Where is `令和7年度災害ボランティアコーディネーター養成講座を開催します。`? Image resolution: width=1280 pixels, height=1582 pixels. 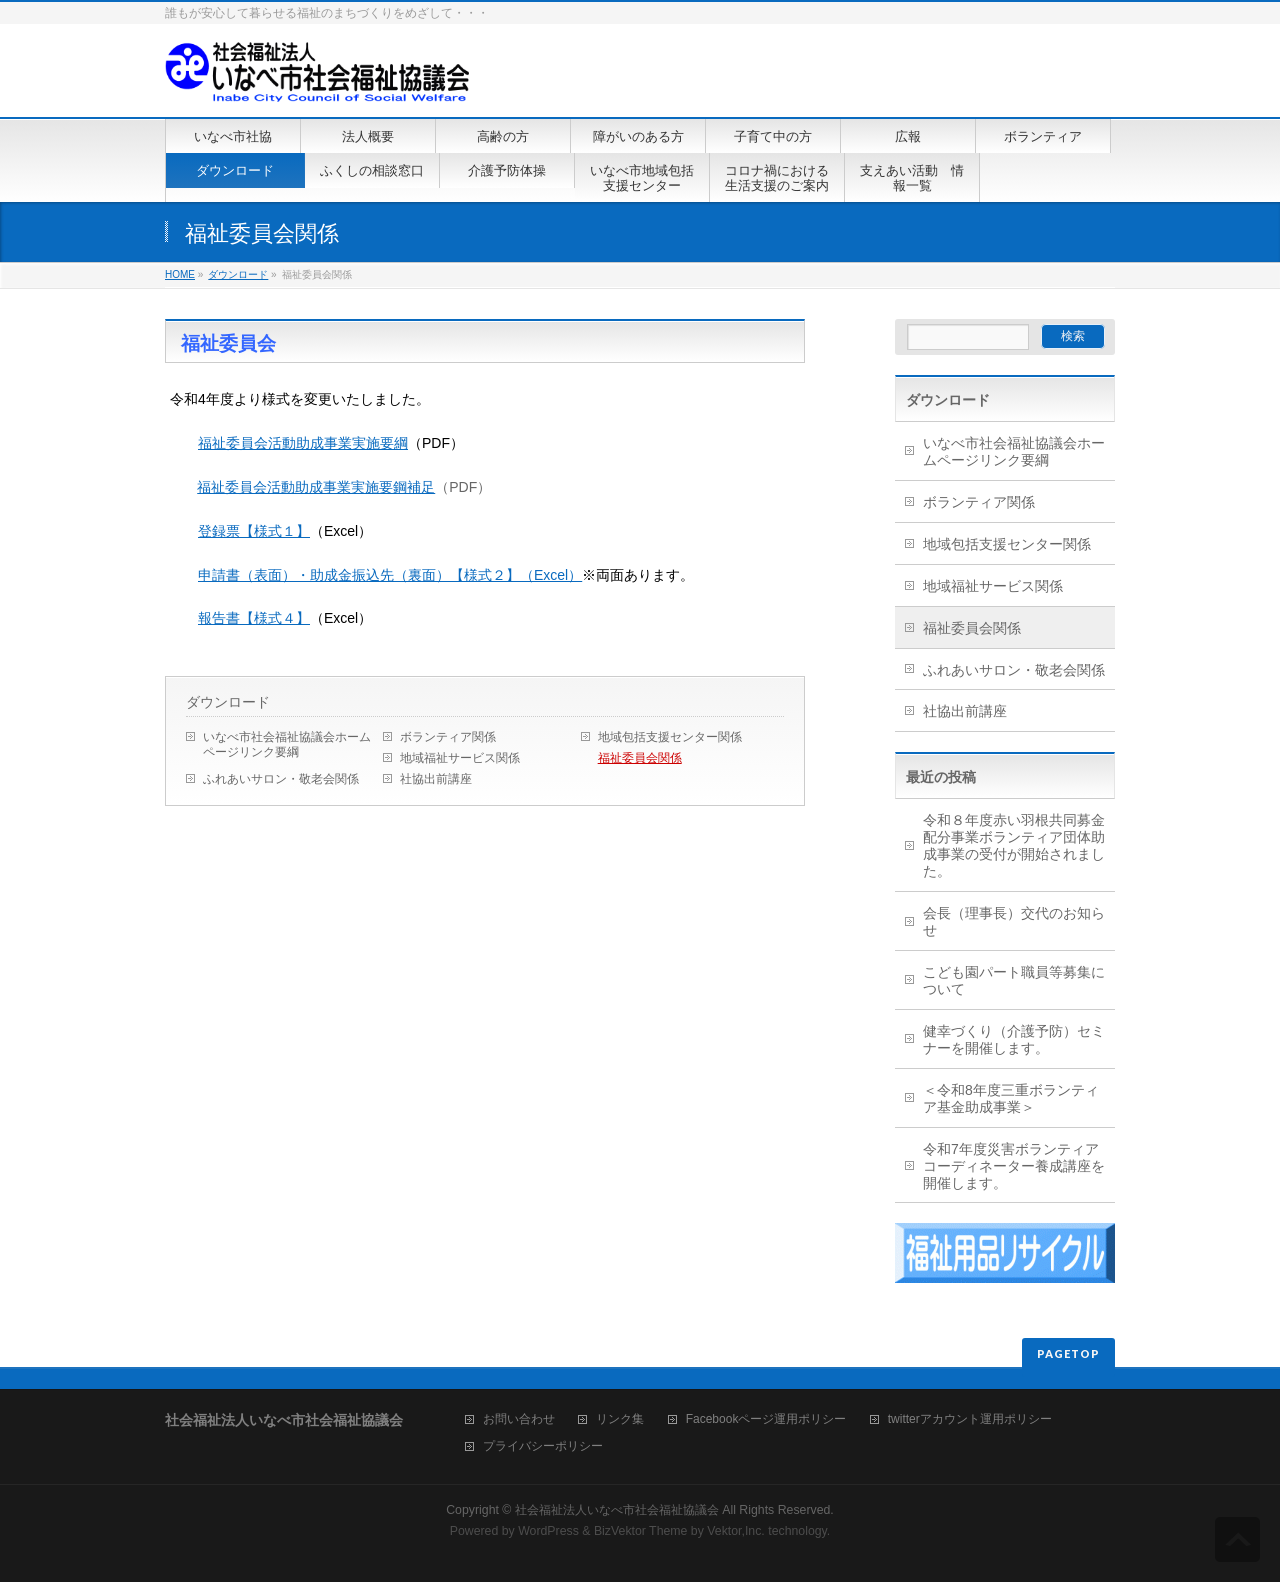 令和7年度災害ボランティアコーディネーター養成講座を開催します。 is located at coordinates (1014, 1166).